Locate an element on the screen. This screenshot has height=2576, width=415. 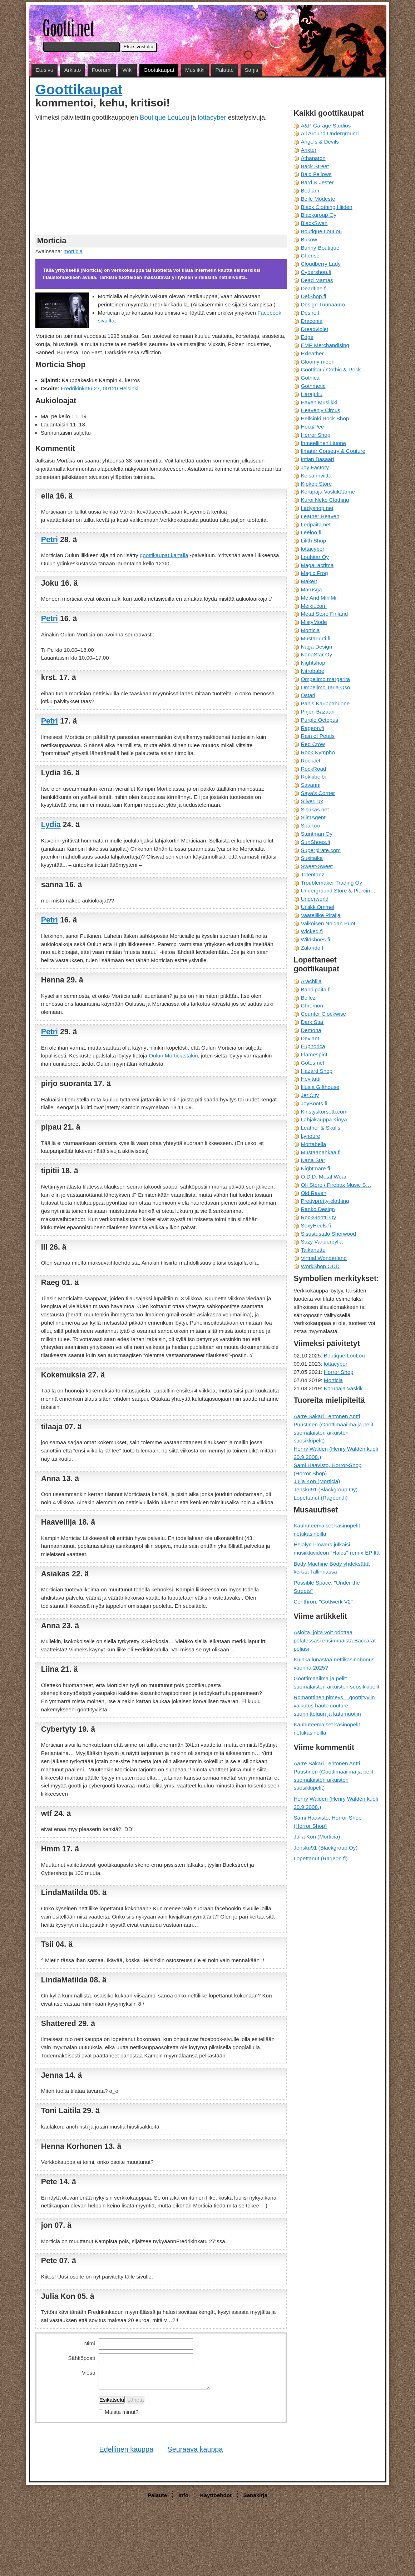
Leather & Skulls is located at coordinates (320, 1128).